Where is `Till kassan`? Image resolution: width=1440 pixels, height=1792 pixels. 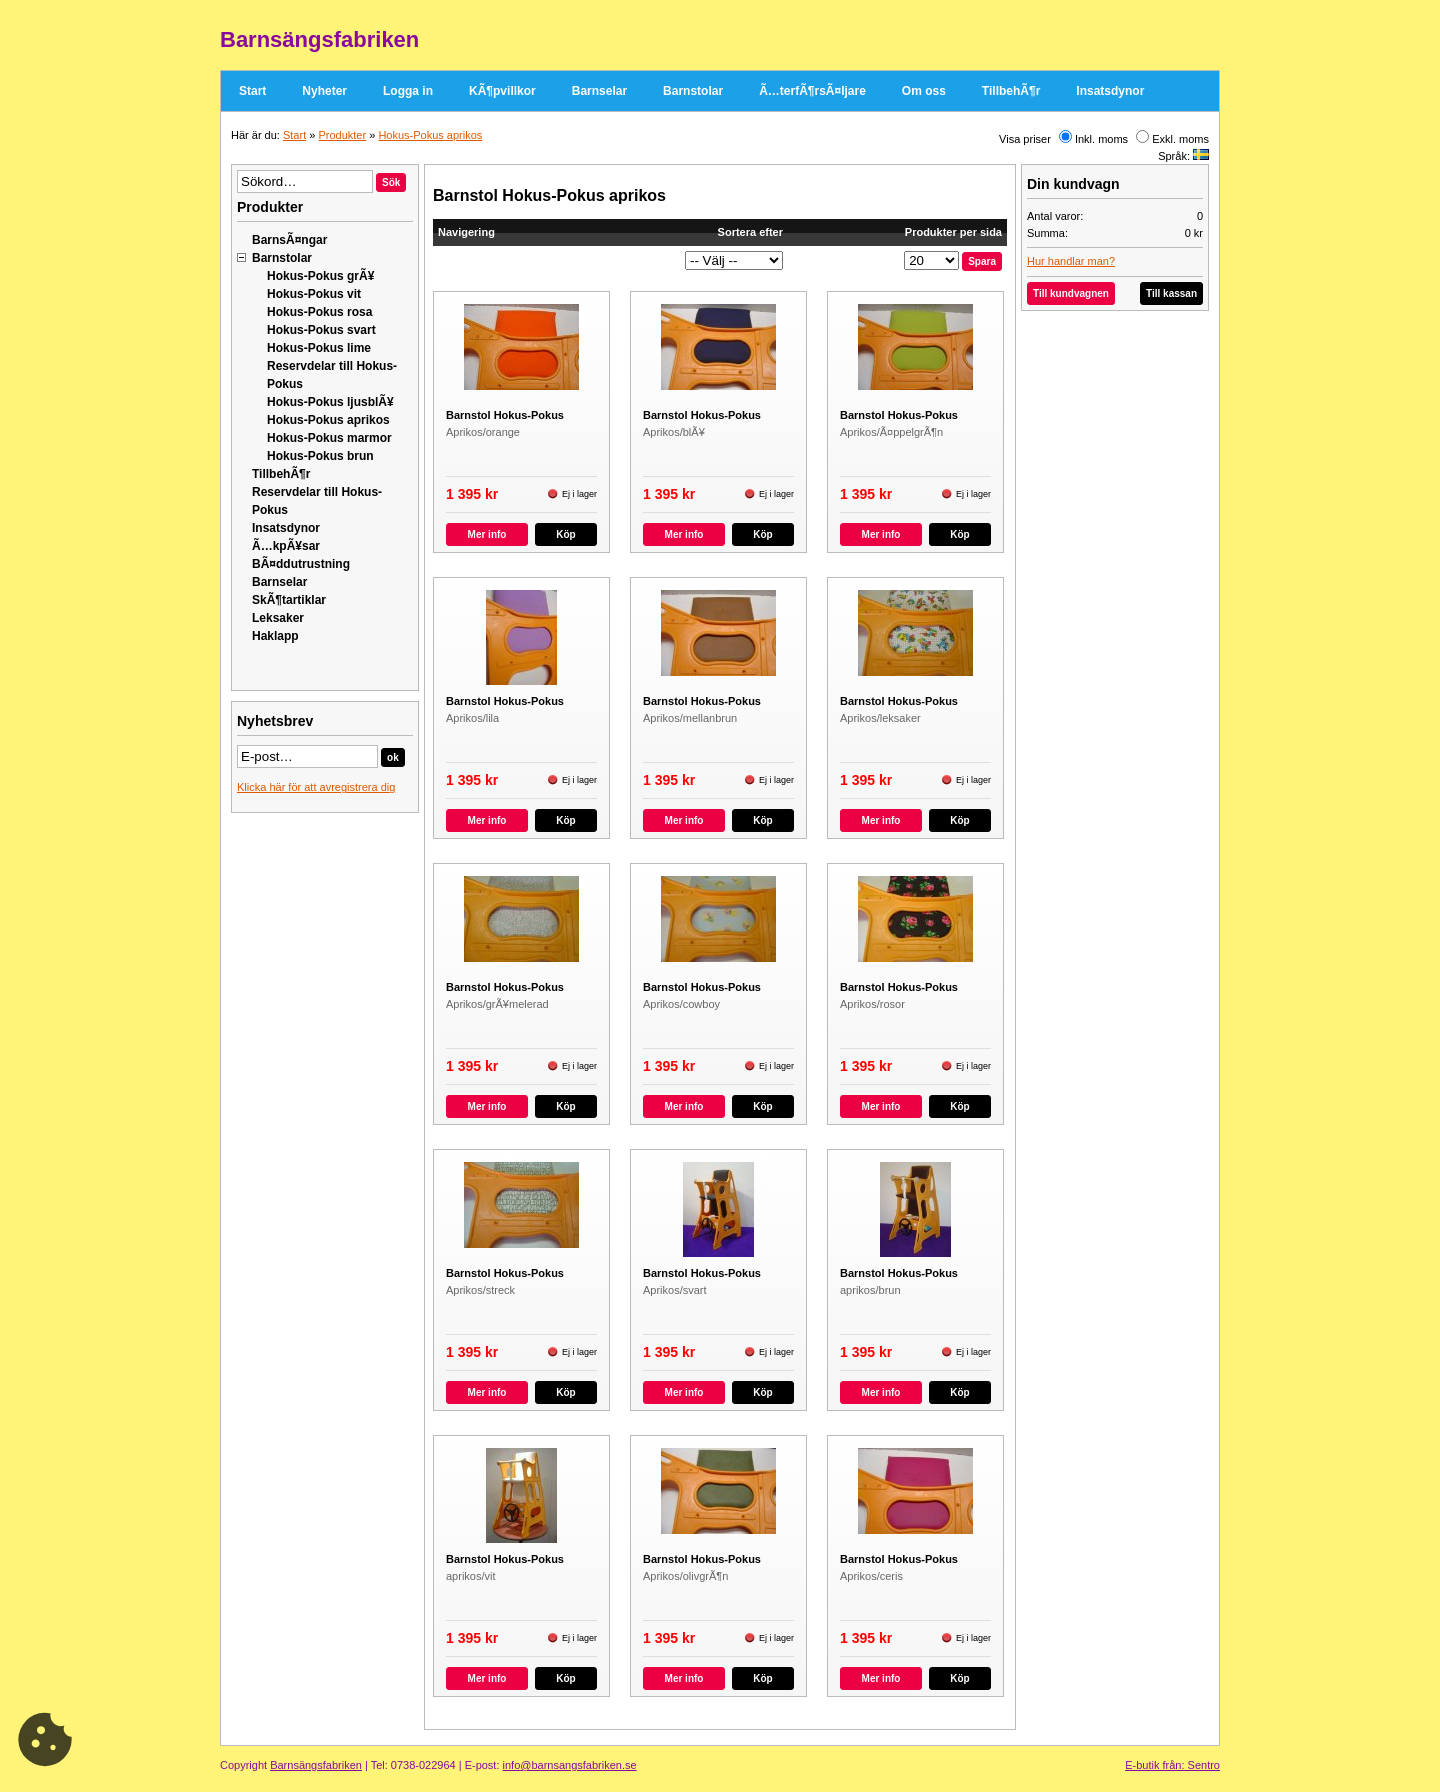
Till kassan is located at coordinates (1171, 293).